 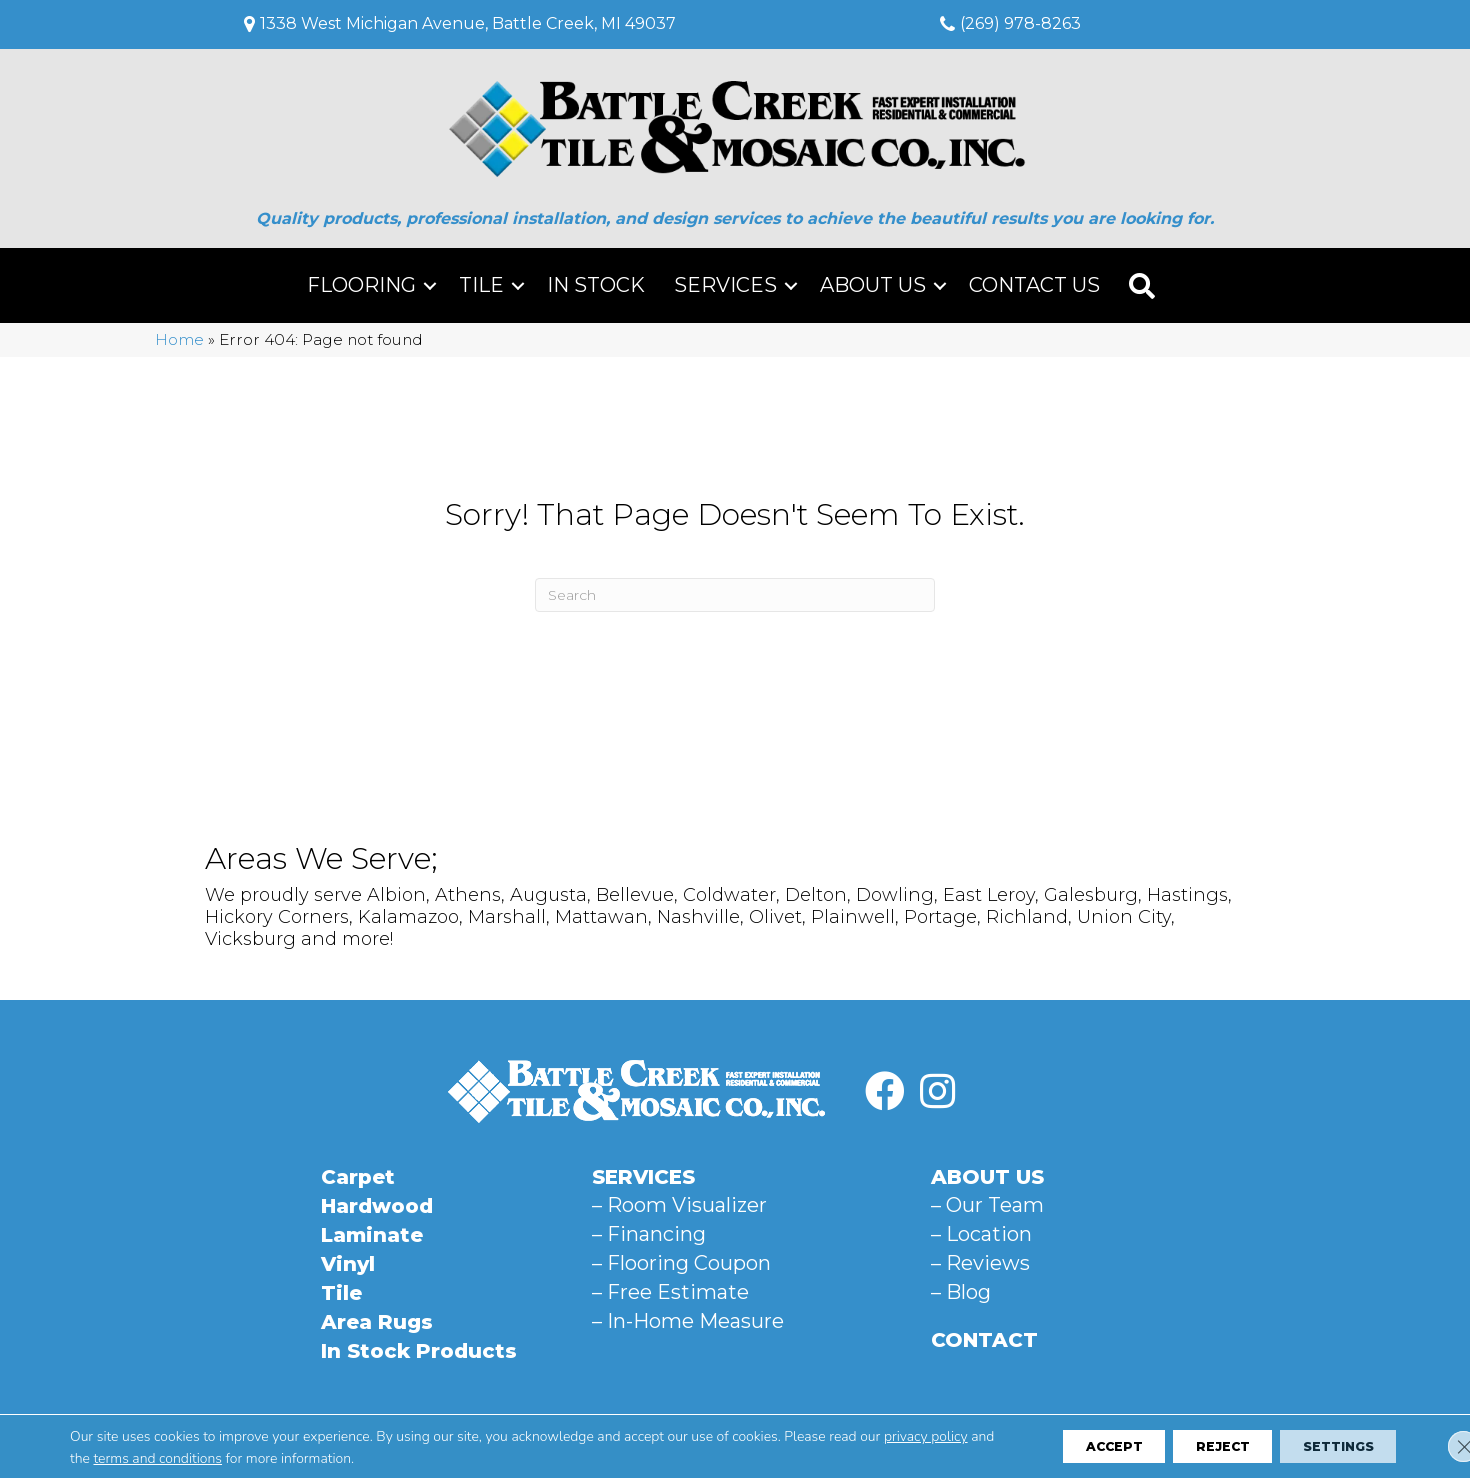 What do you see at coordinates (649, 1234) in the screenshot?
I see `– Financing` at bounding box center [649, 1234].